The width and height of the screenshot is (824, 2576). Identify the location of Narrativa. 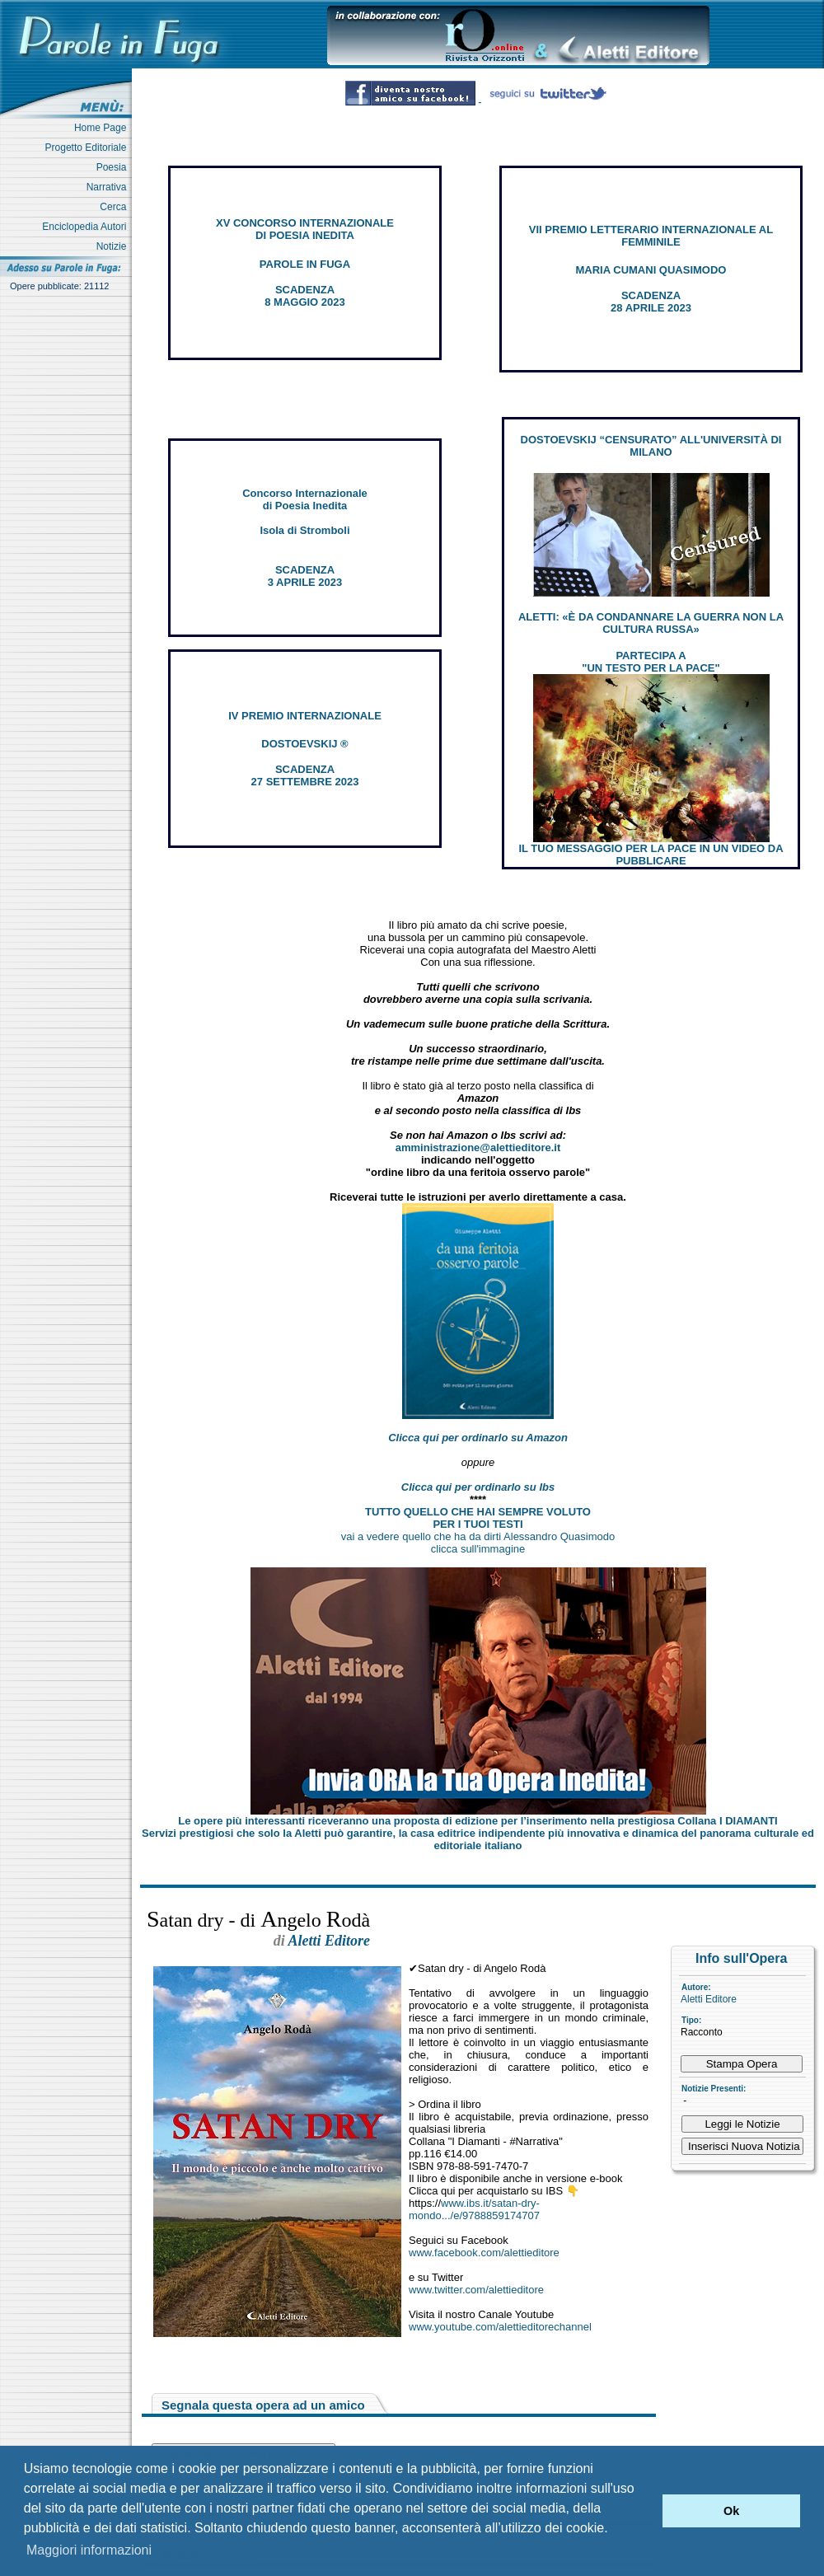
(109, 187).